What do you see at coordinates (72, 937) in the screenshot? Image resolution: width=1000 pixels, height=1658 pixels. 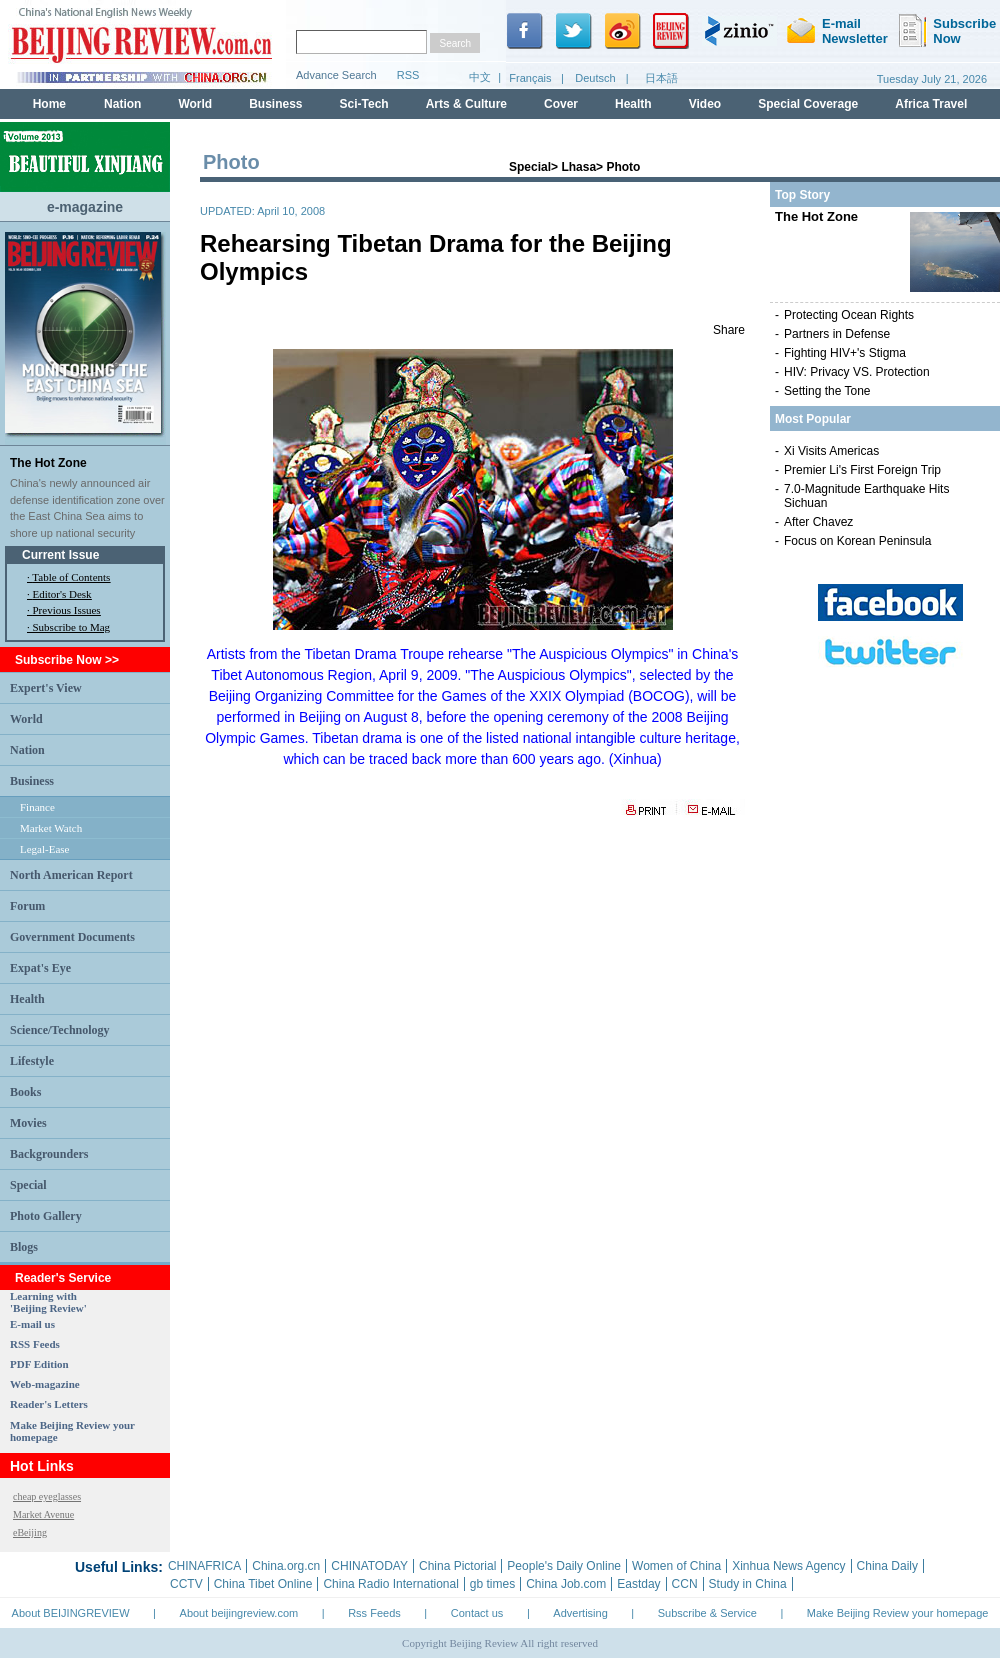 I see `Government Documents` at bounding box center [72, 937].